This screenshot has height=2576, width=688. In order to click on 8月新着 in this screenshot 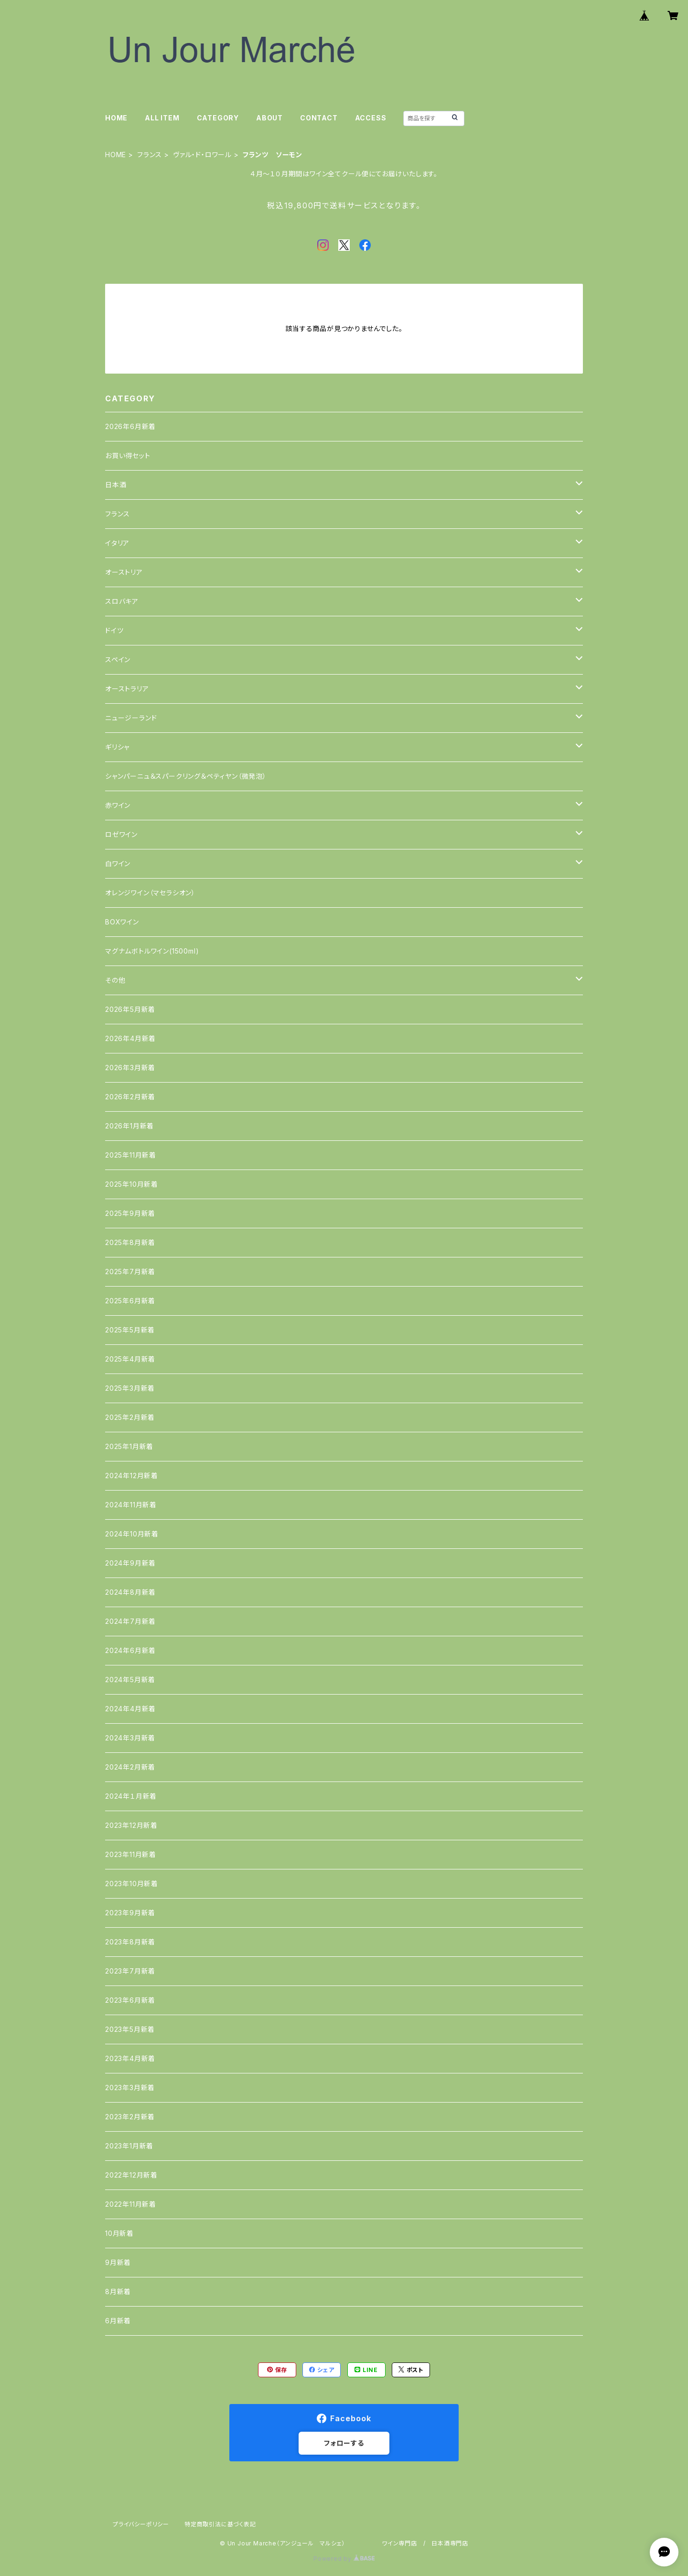, I will do `click(118, 2291)`.